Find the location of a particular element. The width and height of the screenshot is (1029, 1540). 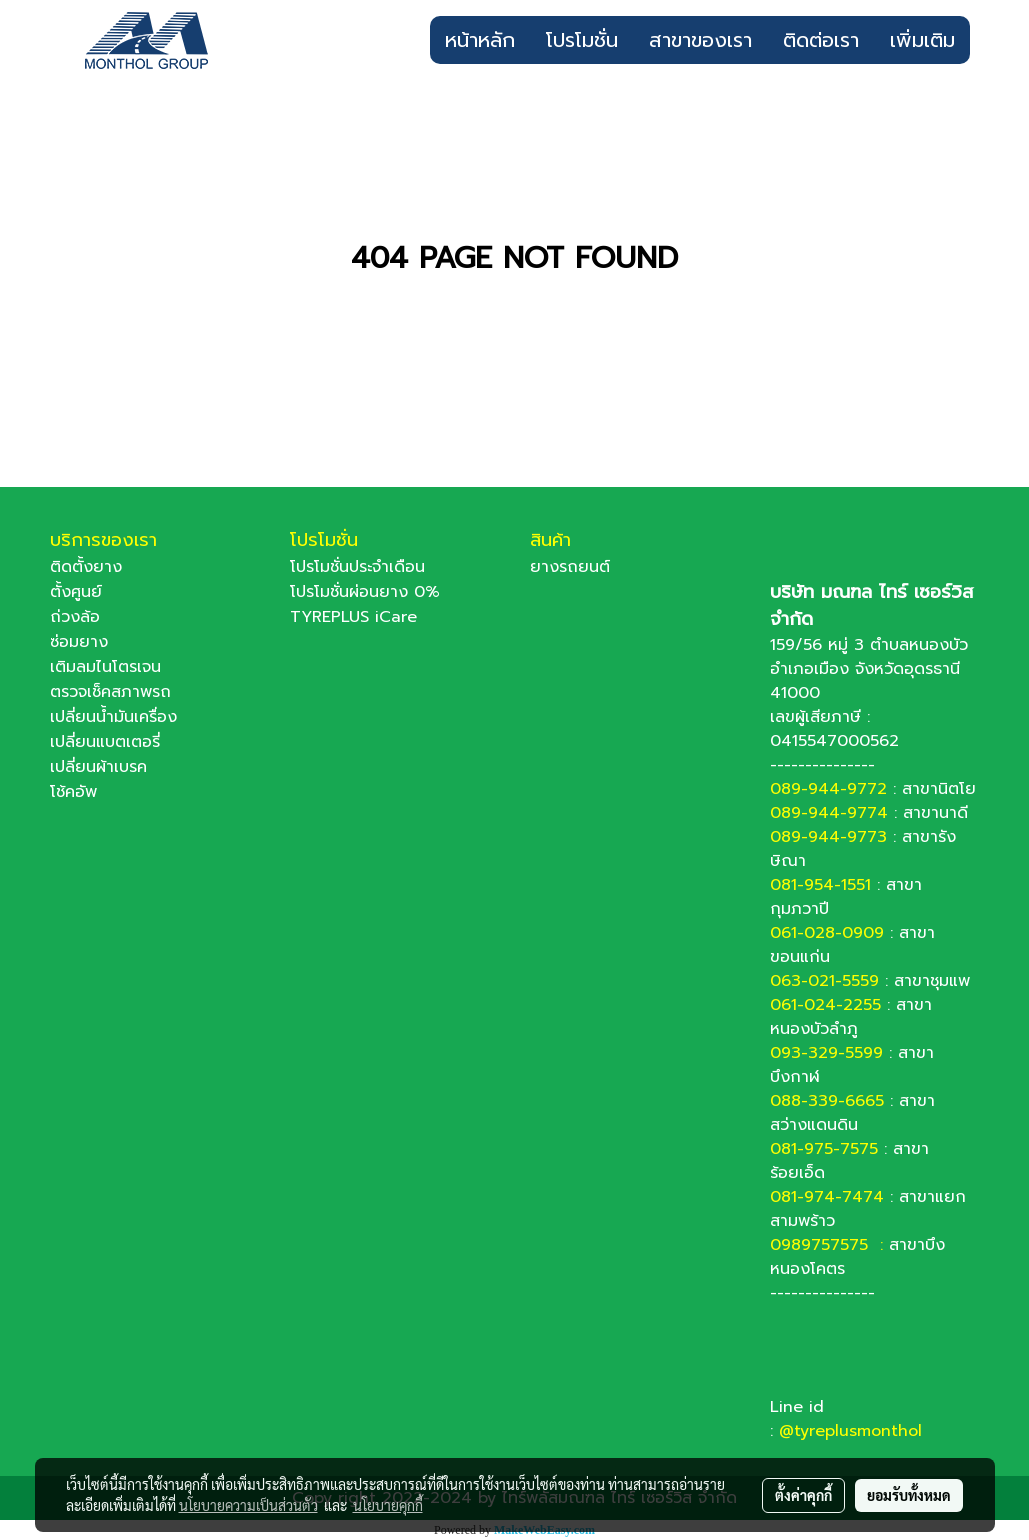

โปรโมชั่นประจำเดือน is located at coordinates (357, 567).